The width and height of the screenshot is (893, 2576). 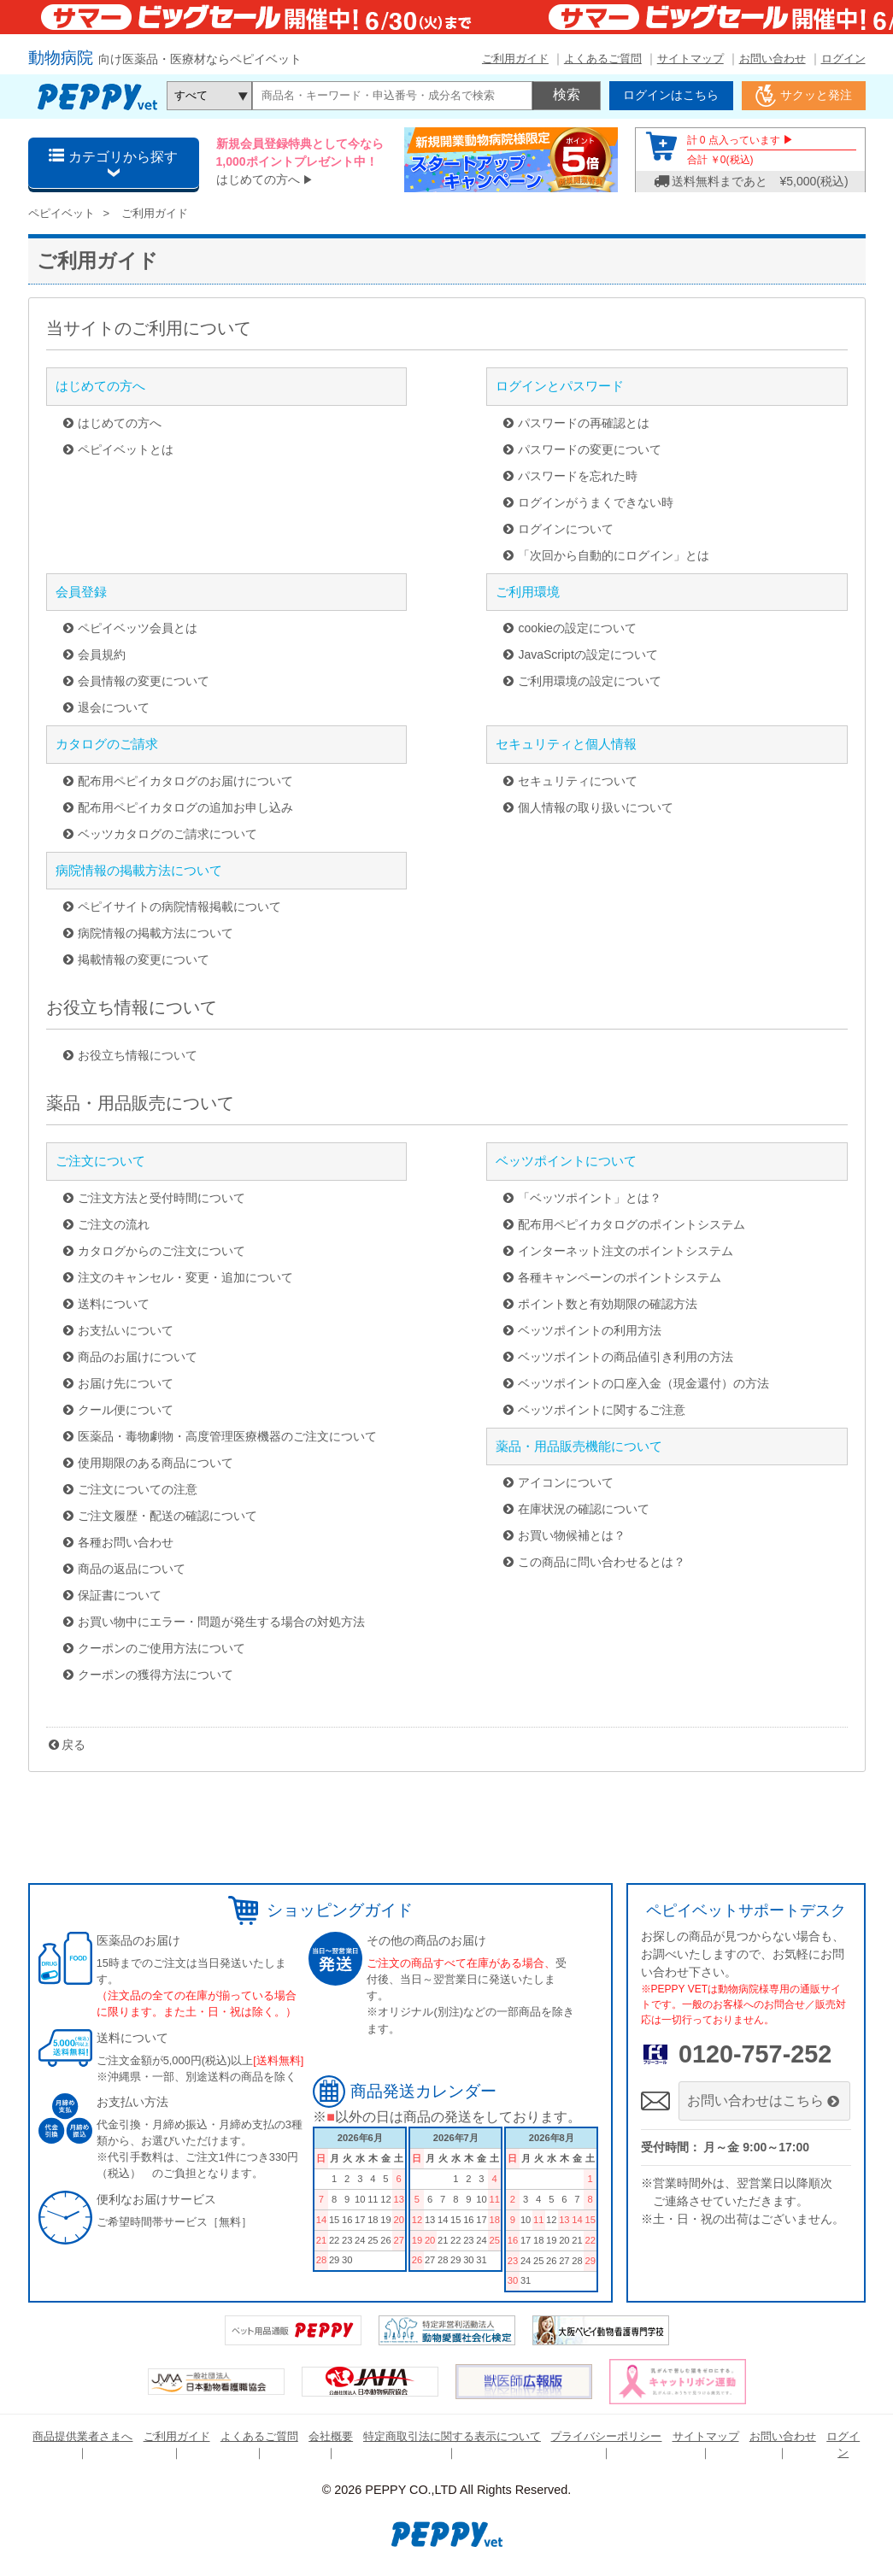 What do you see at coordinates (155, 933) in the screenshot?
I see `病院情報の掲載方法について` at bounding box center [155, 933].